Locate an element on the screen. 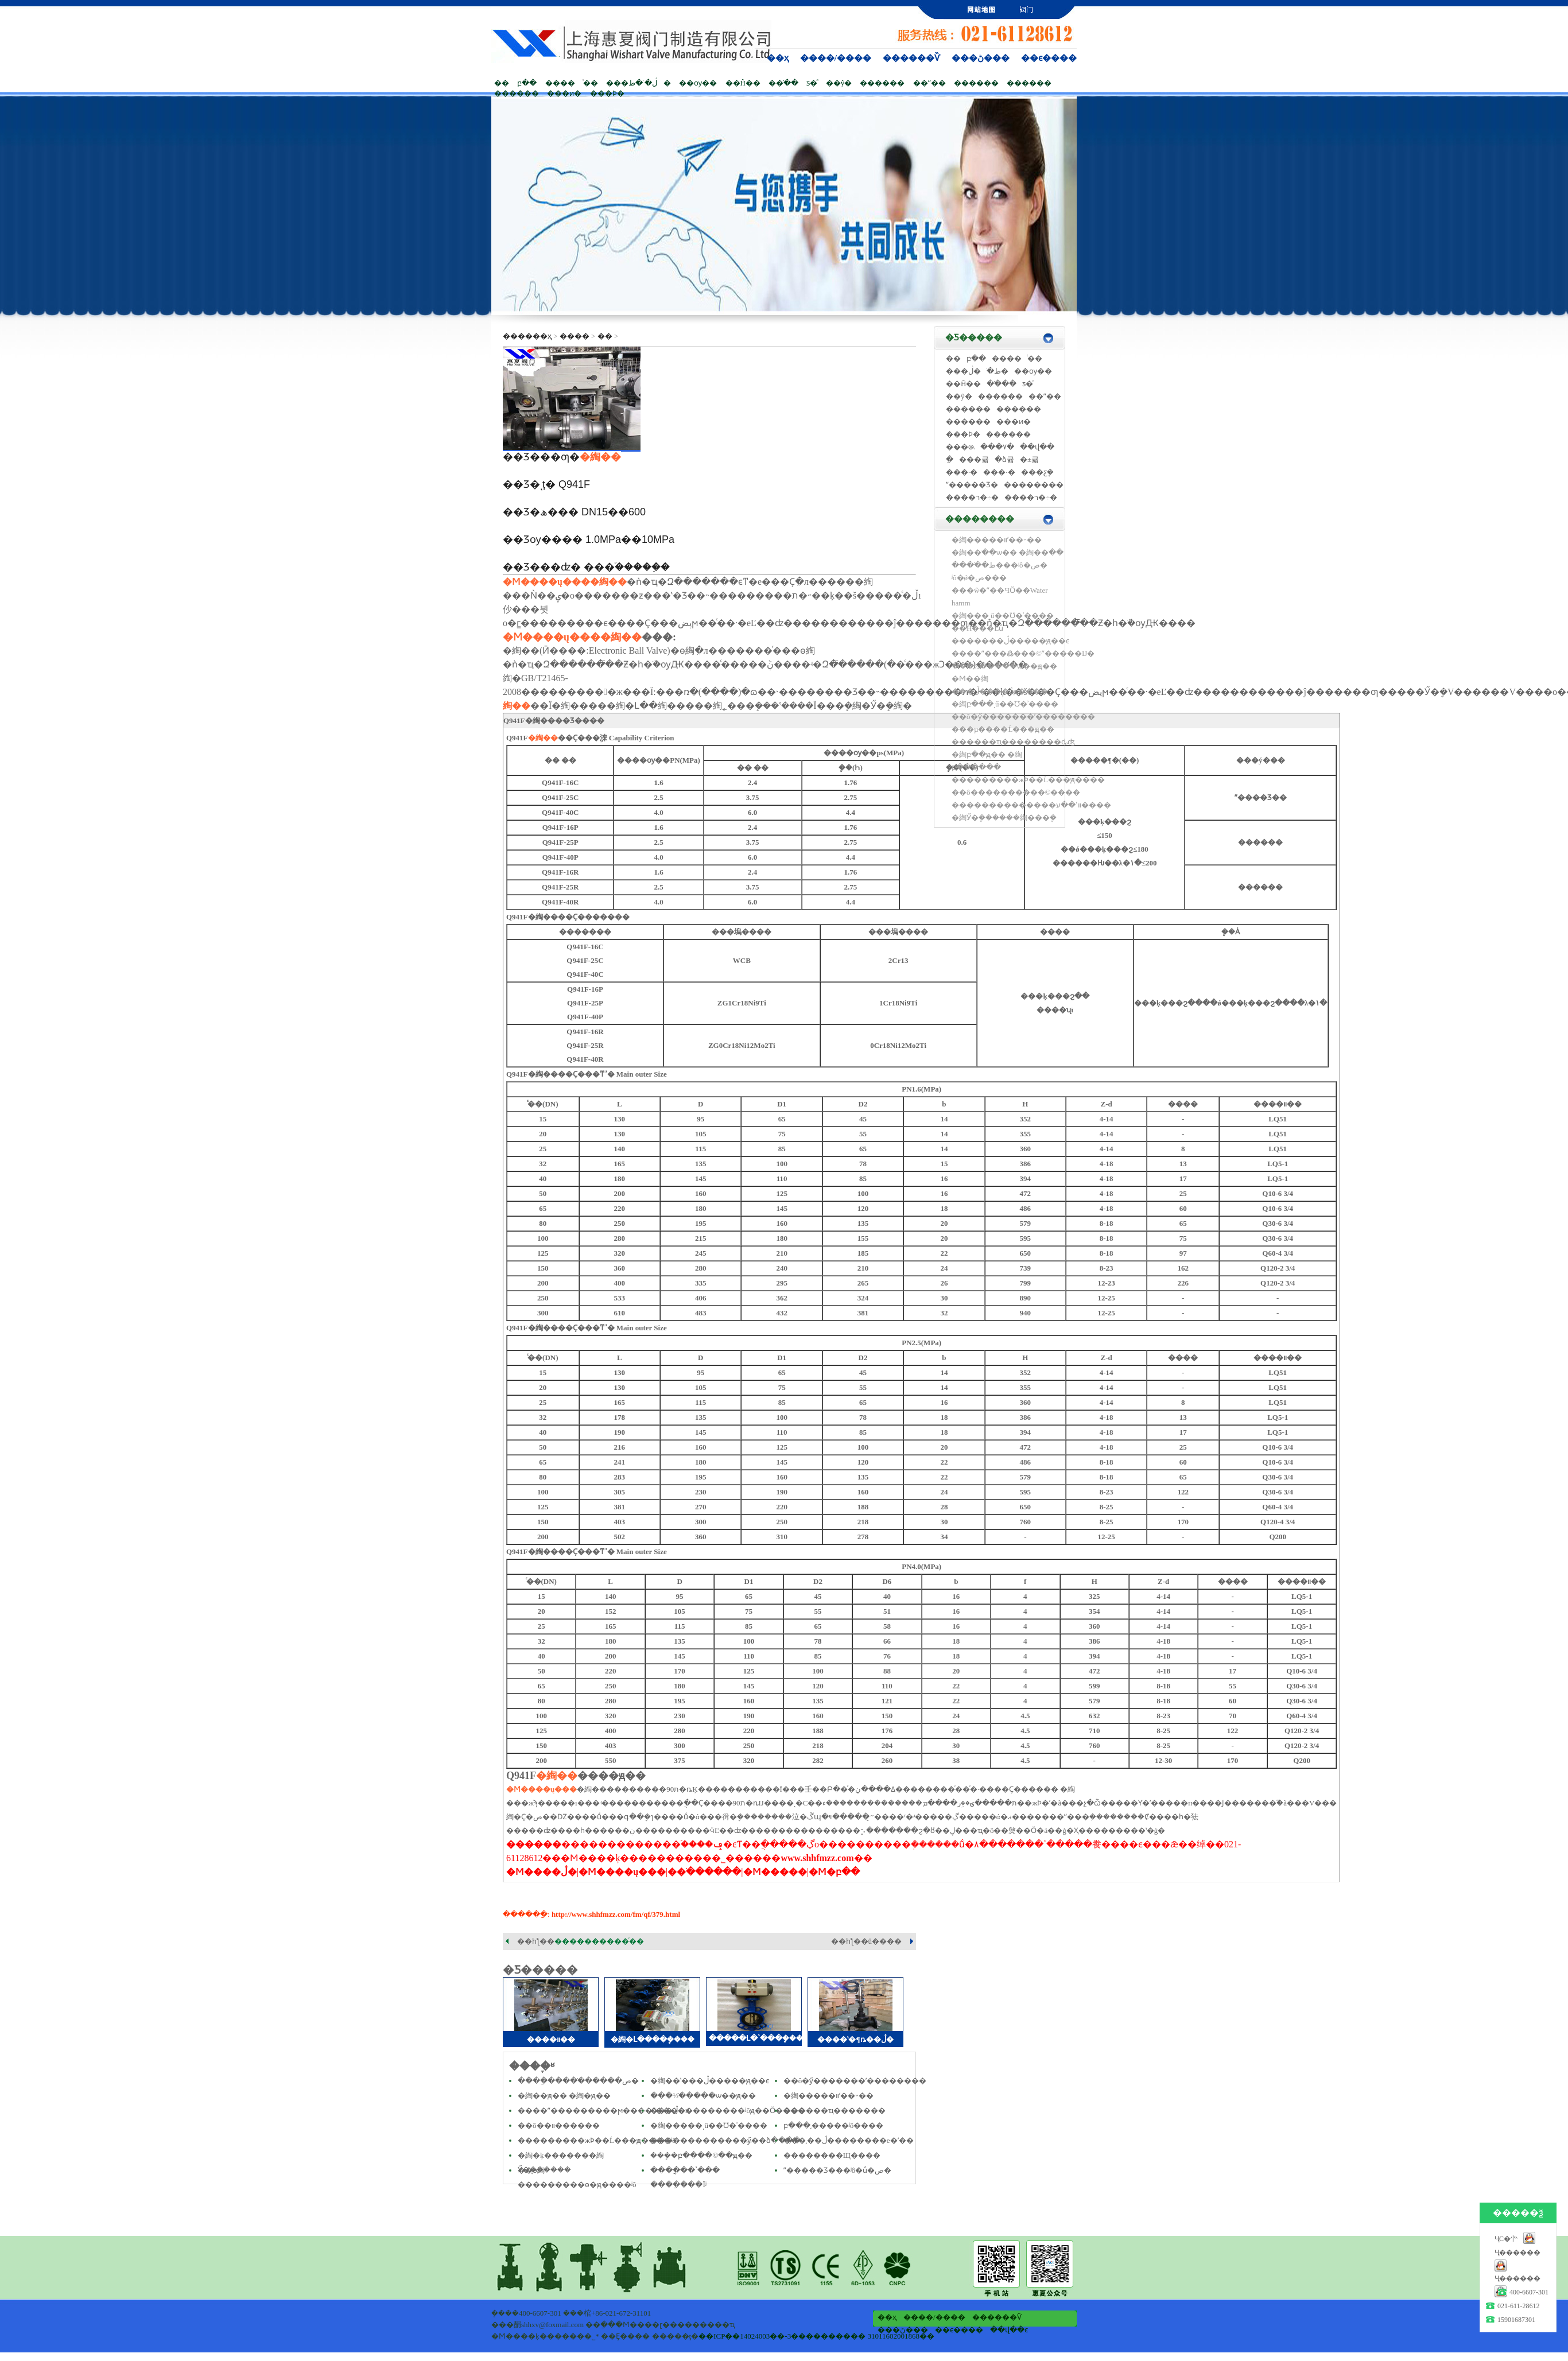 This screenshot has height=2361, width=1568. ��ѹ�� is located at coordinates (698, 83).